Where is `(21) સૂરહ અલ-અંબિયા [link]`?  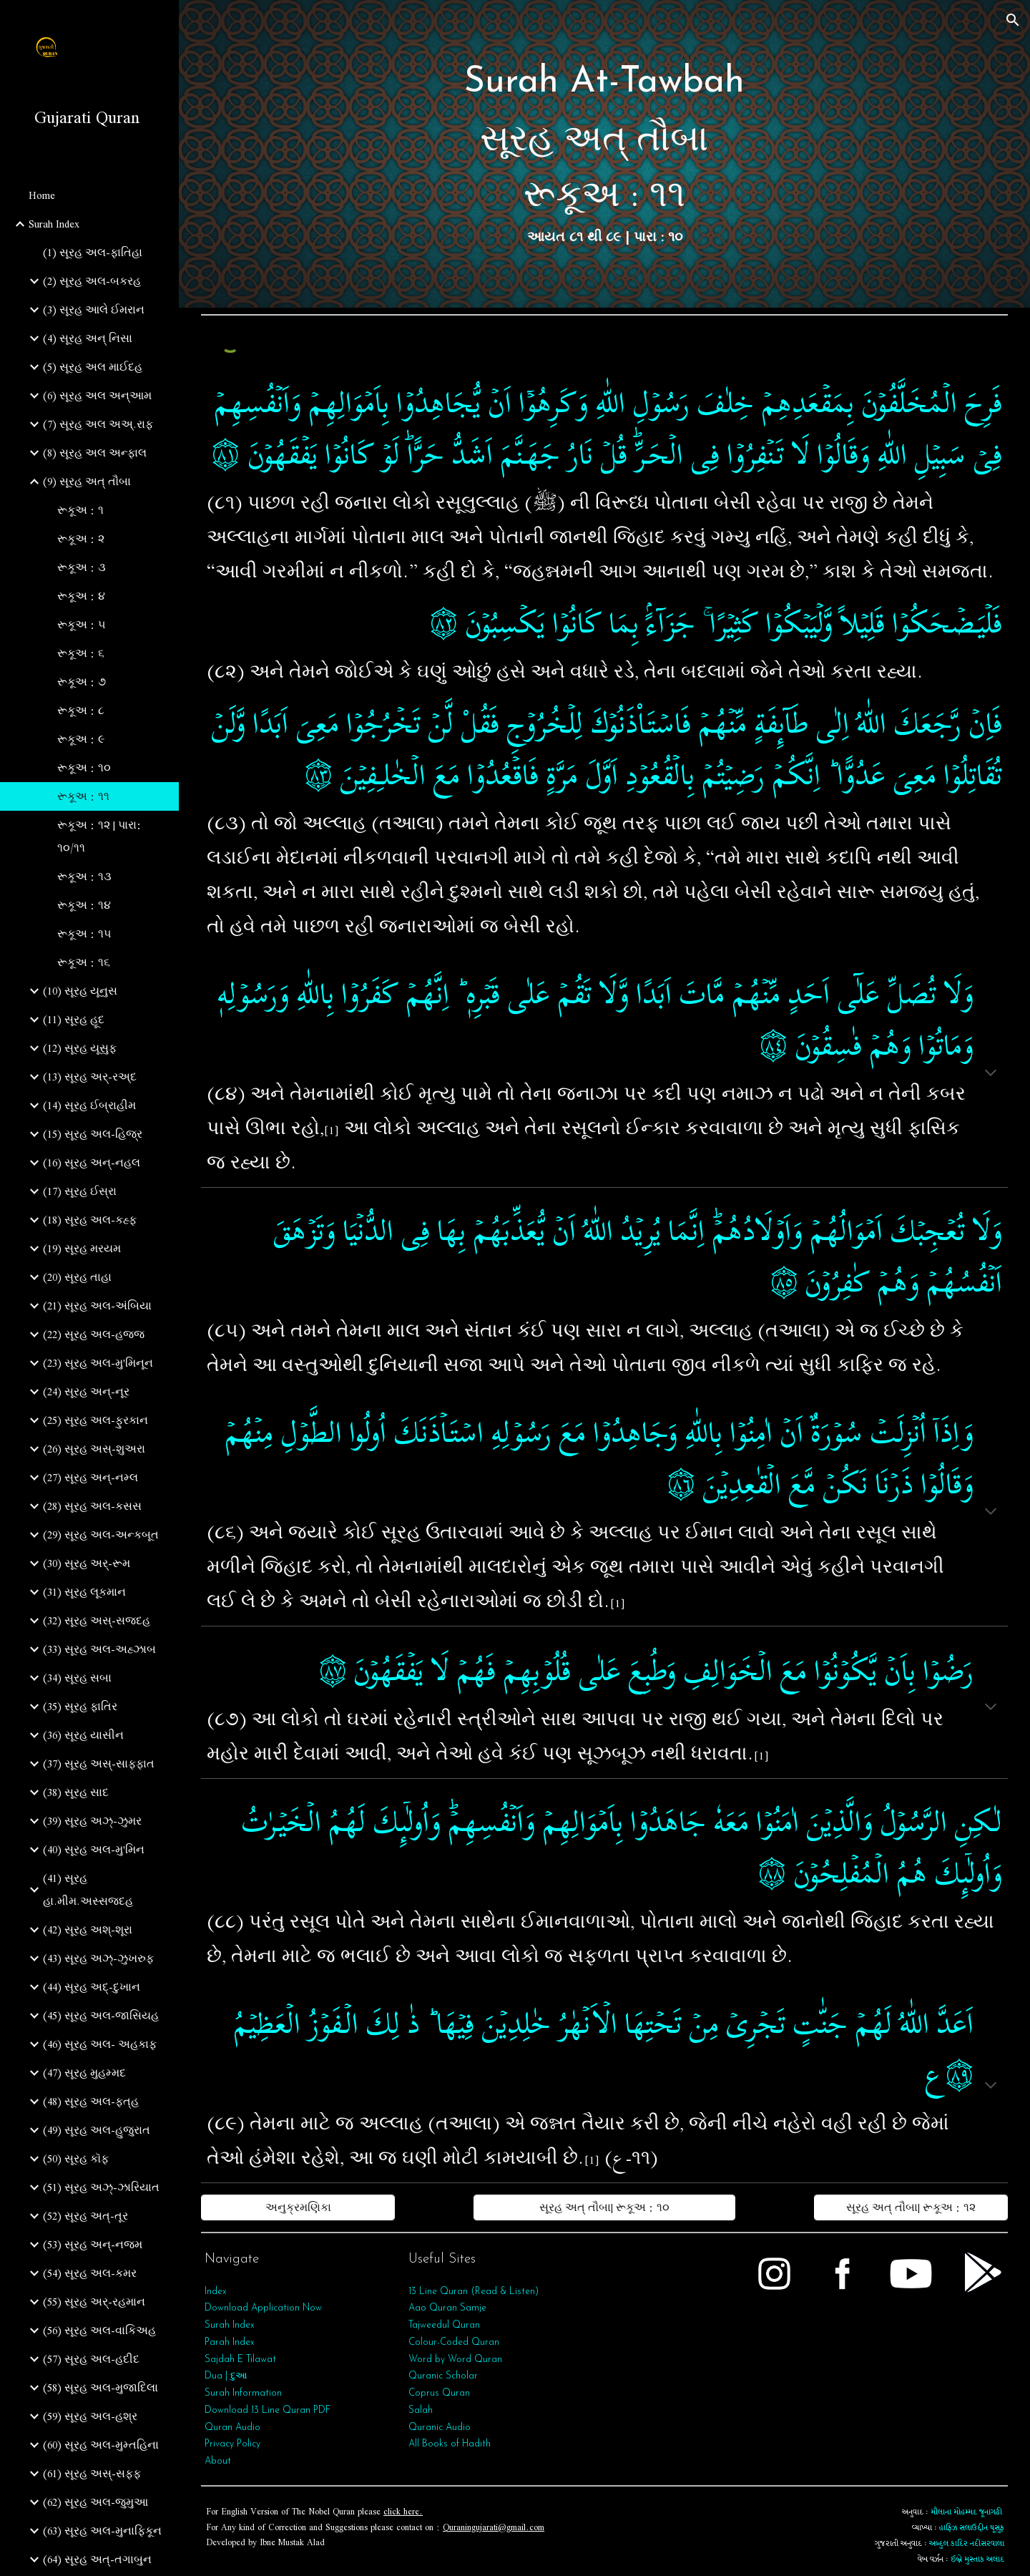 (21) સૂરહ અલ-અંબિયા [link] is located at coordinates (97, 1305).